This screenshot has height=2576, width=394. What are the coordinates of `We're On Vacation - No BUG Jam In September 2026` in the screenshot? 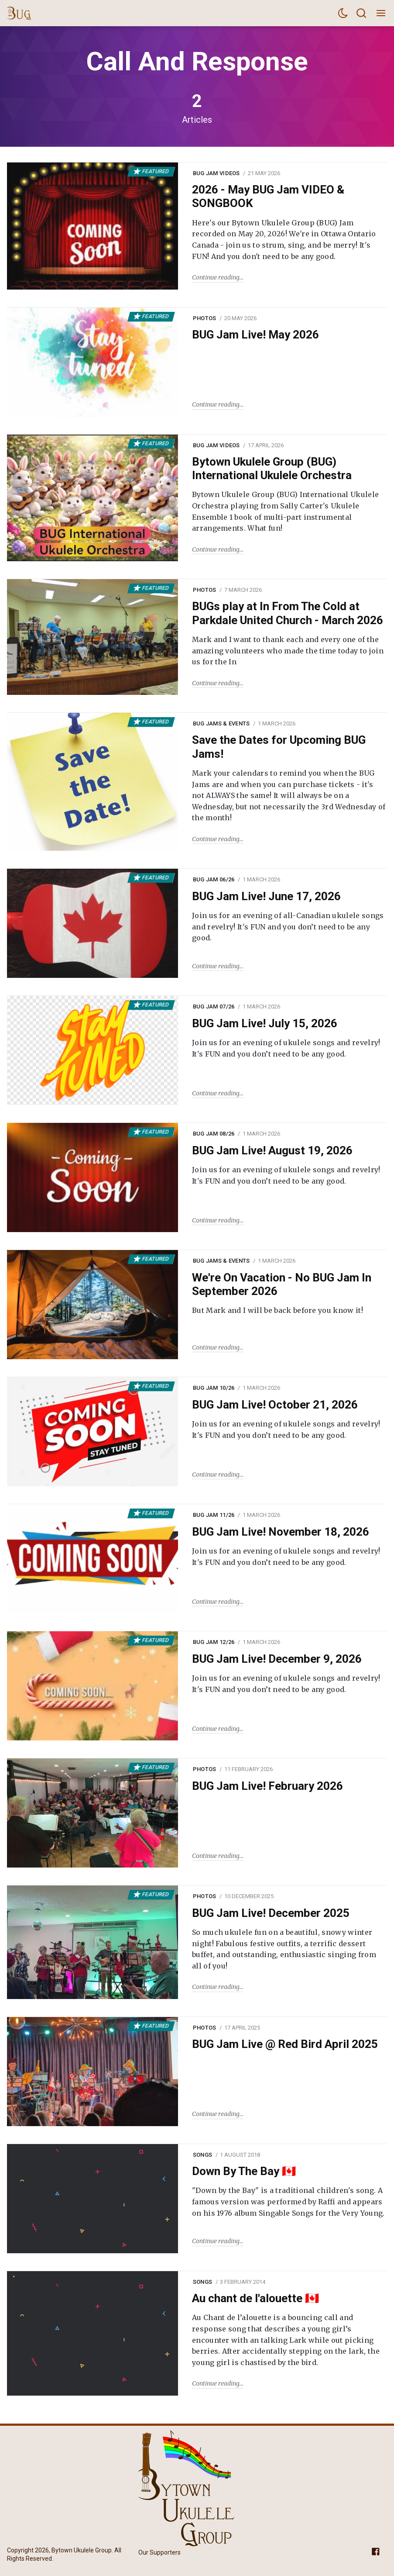 It's located at (281, 1284).